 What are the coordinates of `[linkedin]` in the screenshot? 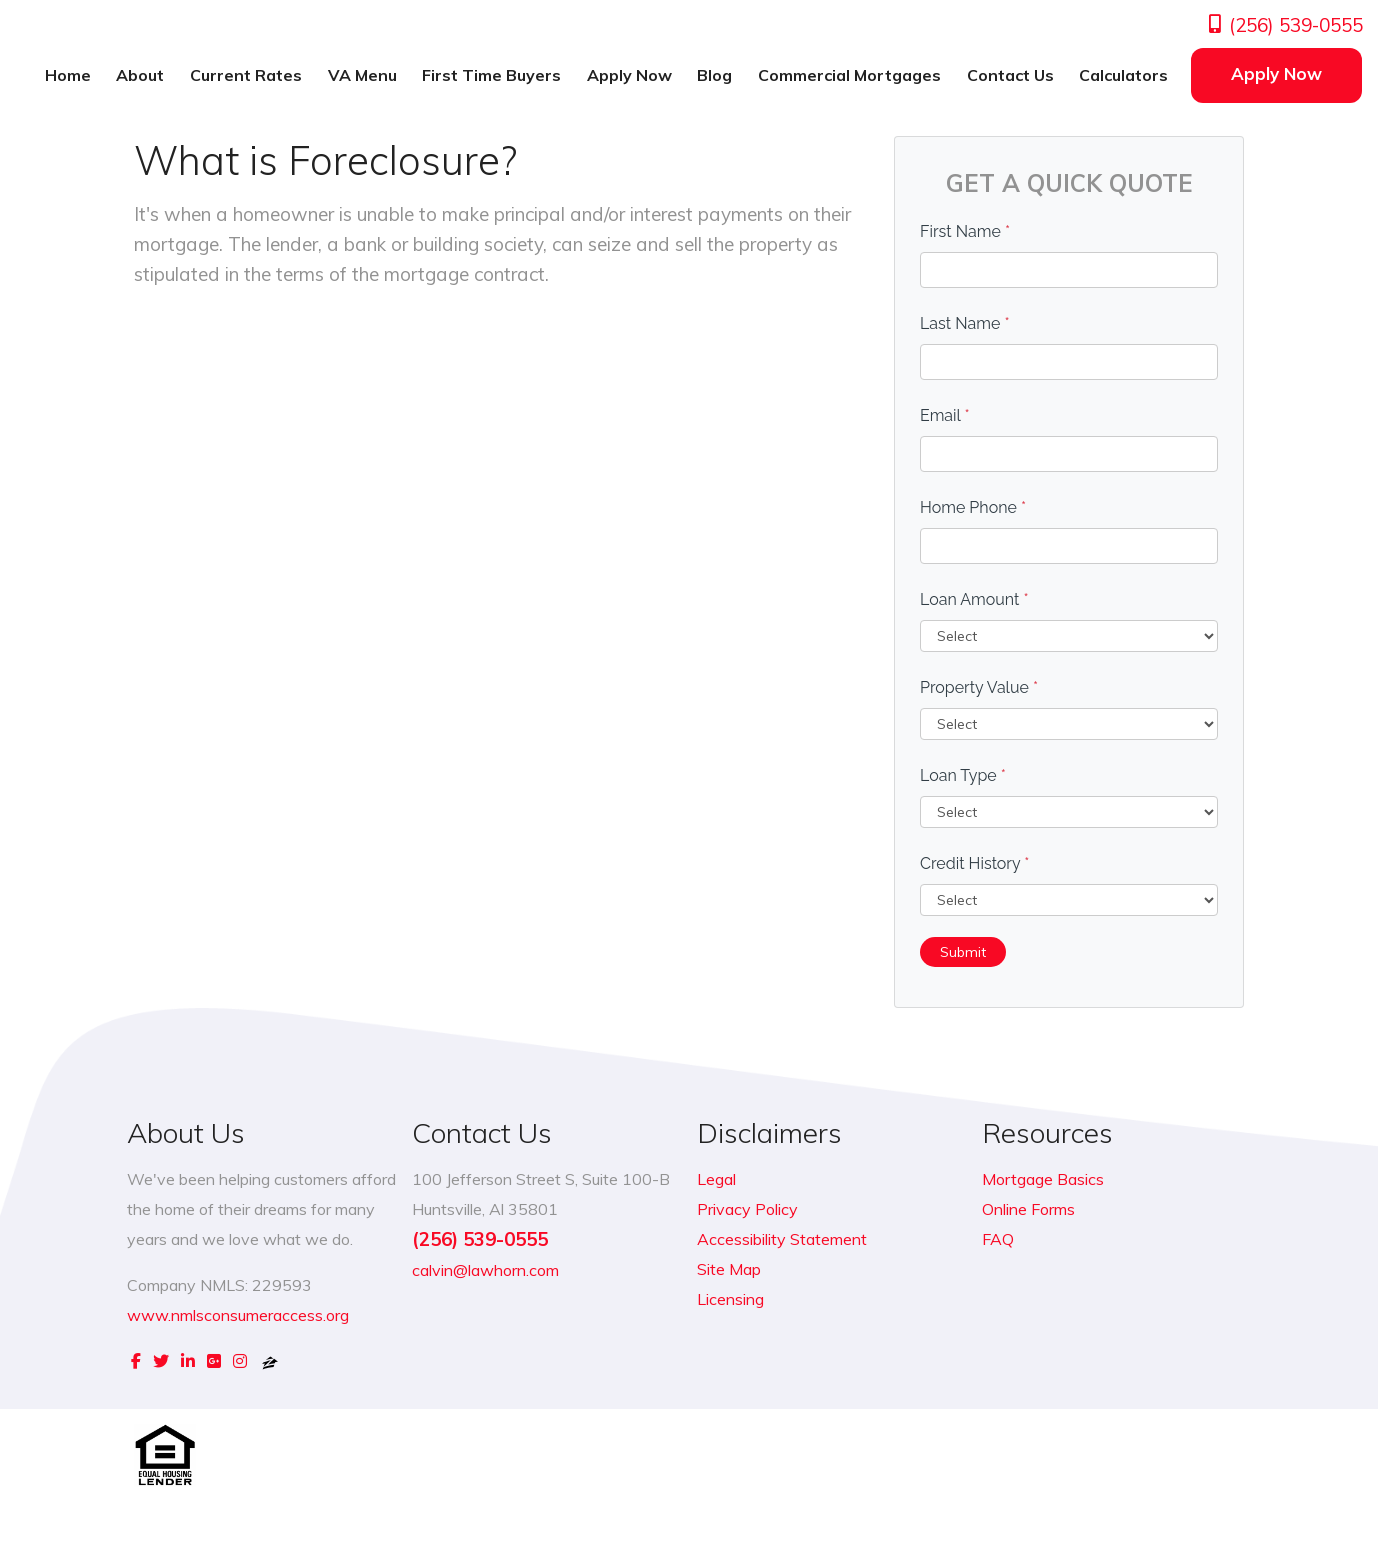 It's located at (188, 1361).